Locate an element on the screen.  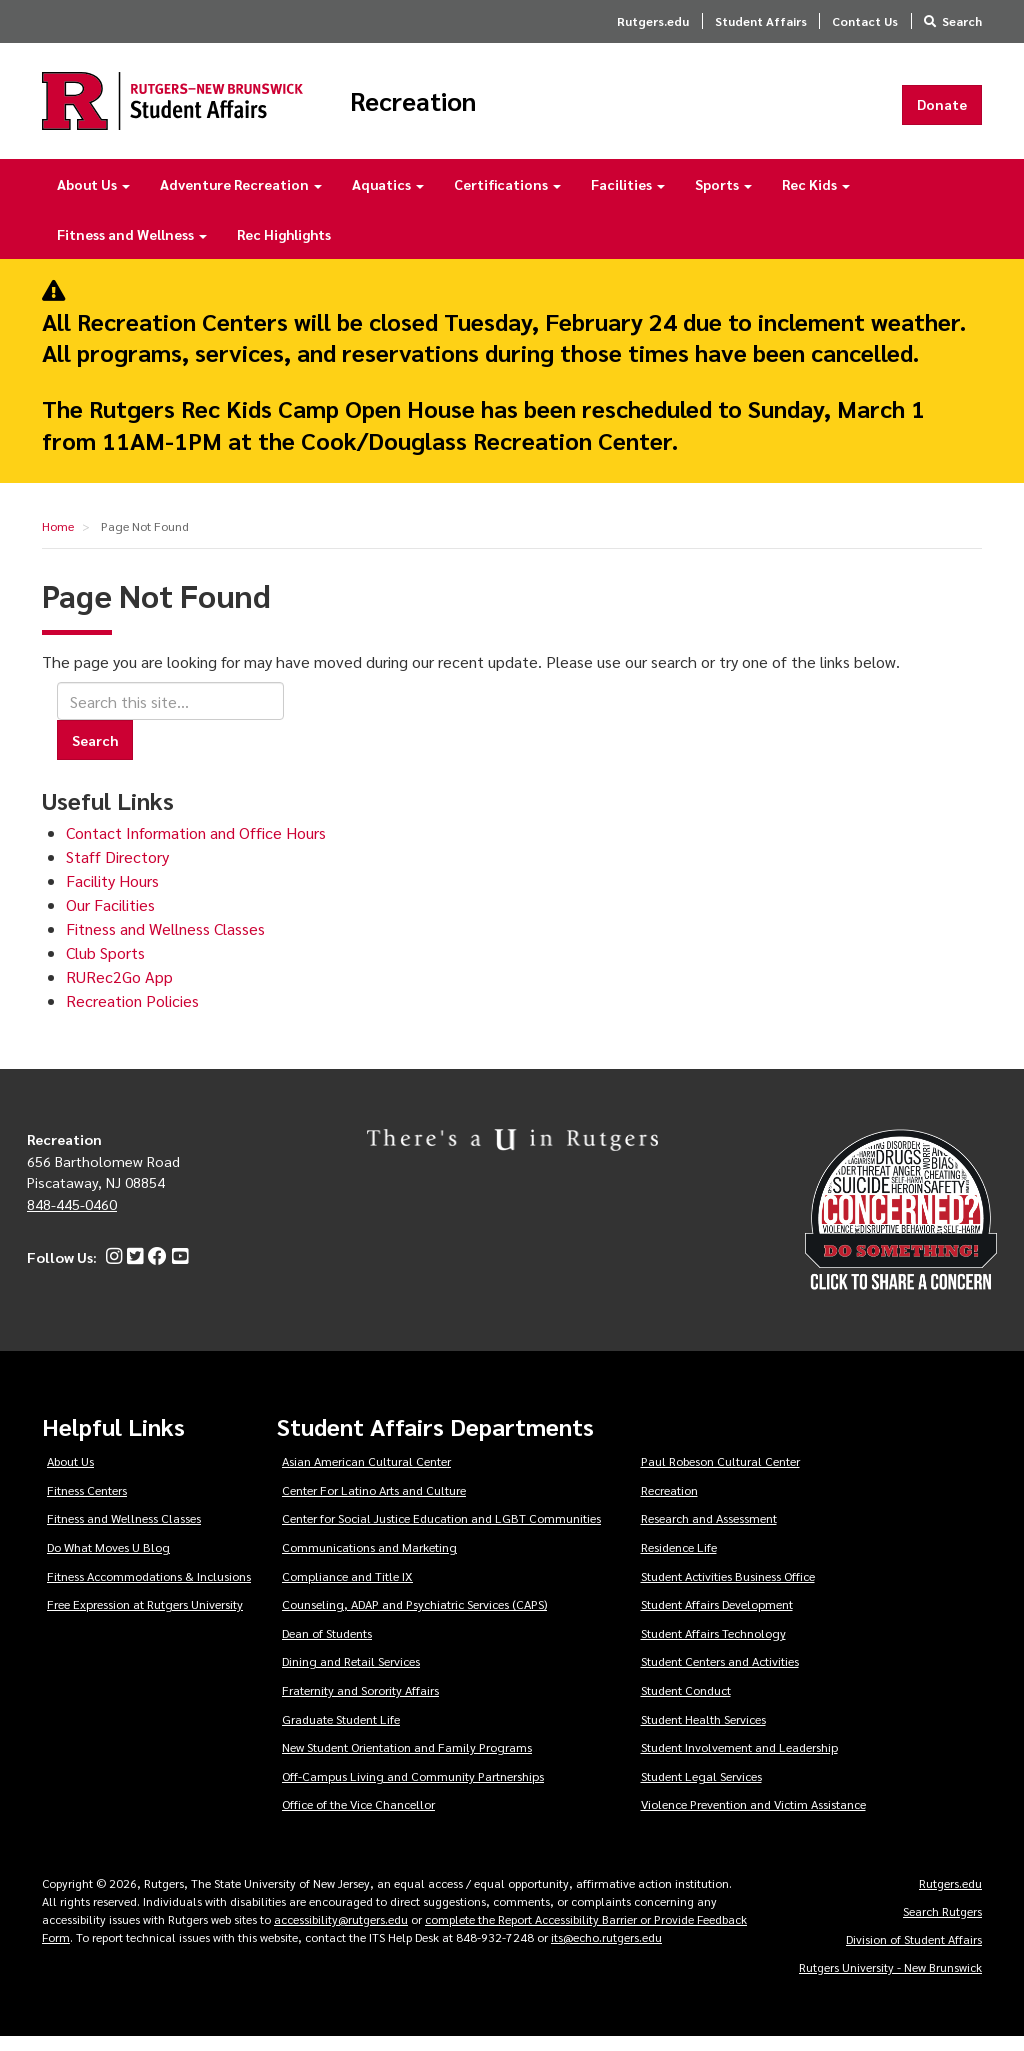
Fitness Accommodations & Inclusions is located at coordinates (149, 1589).